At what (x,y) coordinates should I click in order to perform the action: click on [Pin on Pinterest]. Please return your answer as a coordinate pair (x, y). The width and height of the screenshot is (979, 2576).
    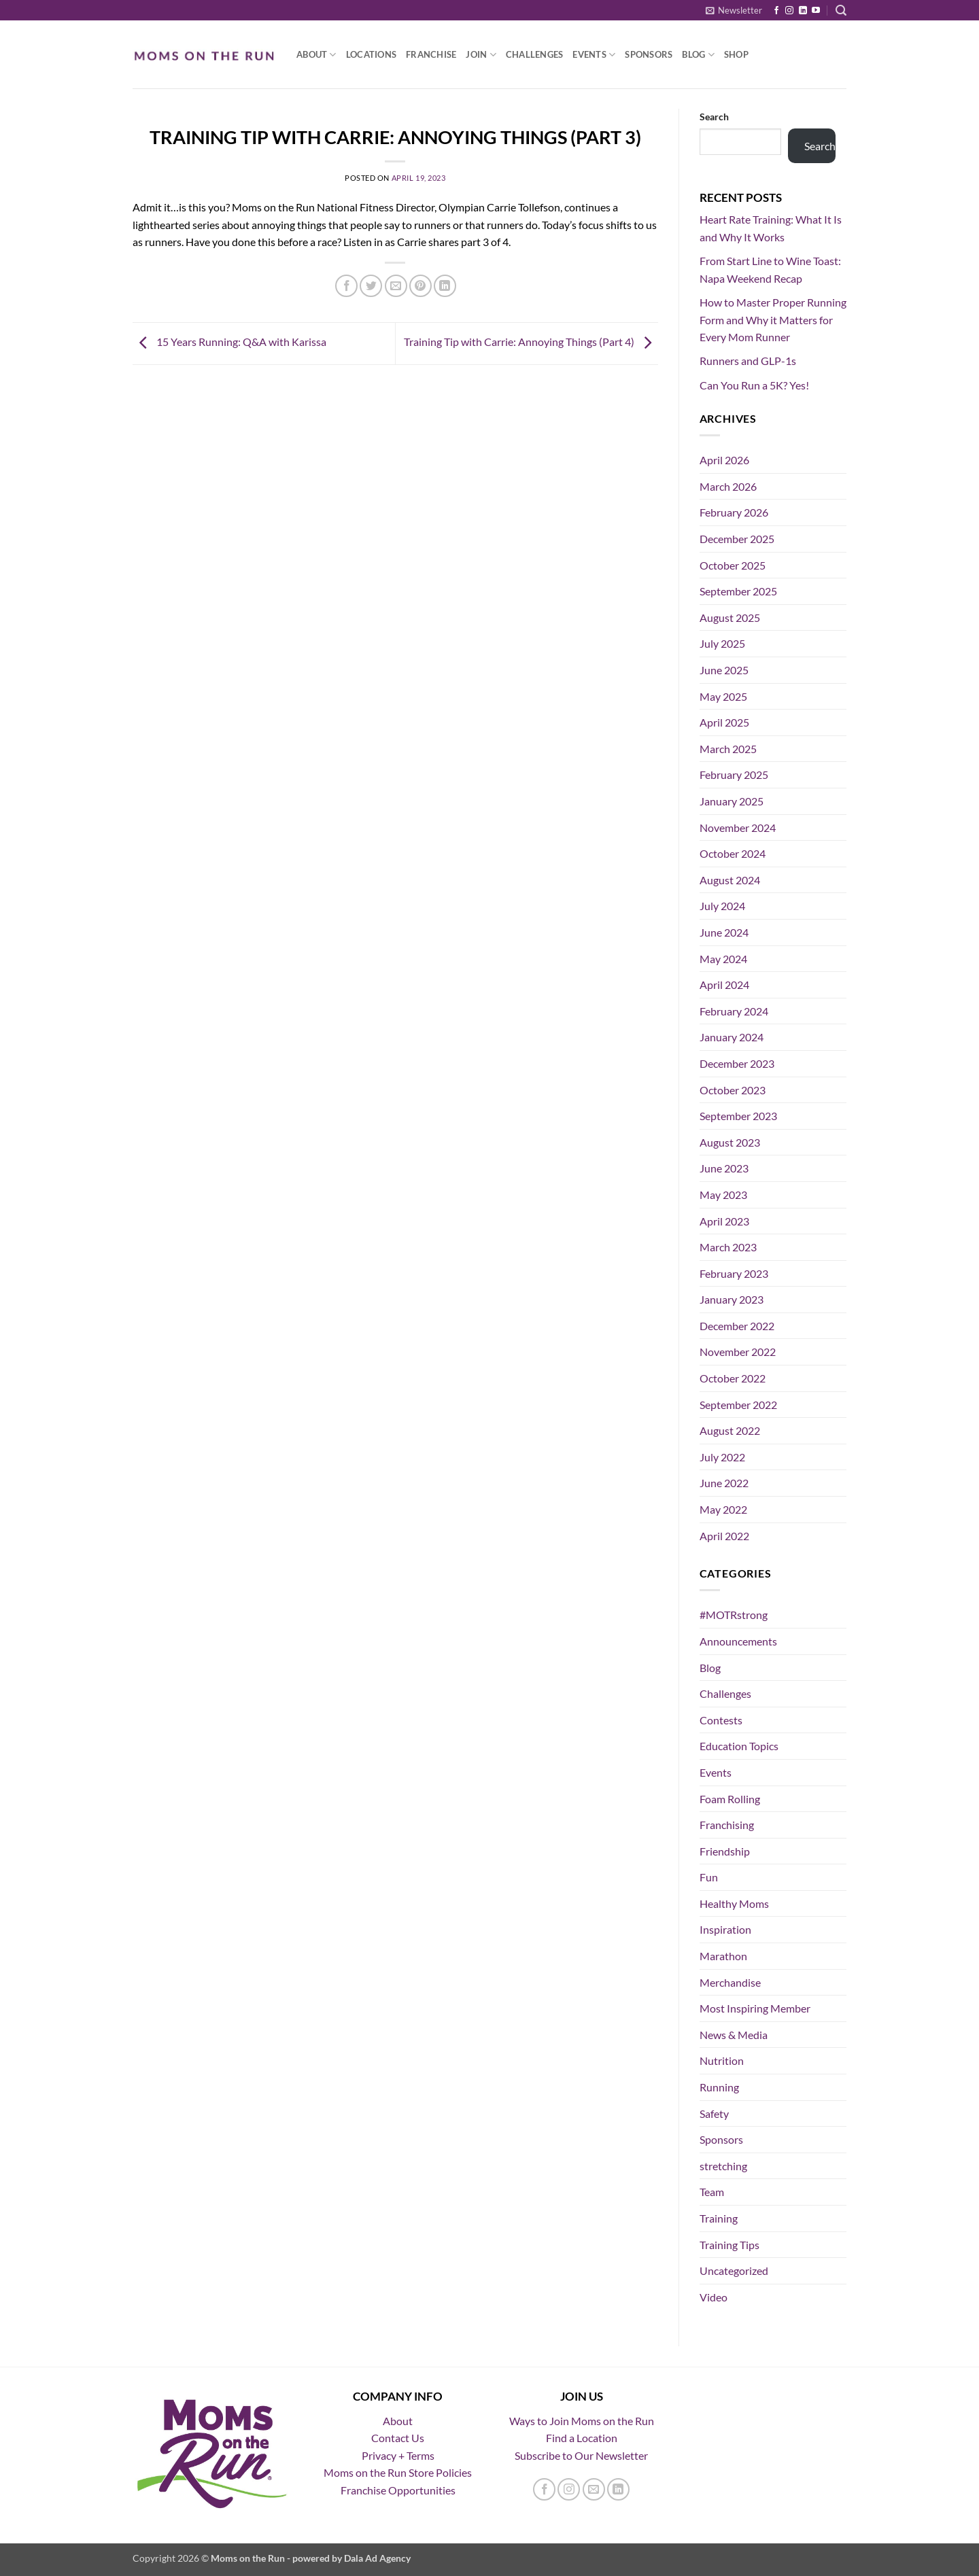
    Looking at the image, I should click on (420, 286).